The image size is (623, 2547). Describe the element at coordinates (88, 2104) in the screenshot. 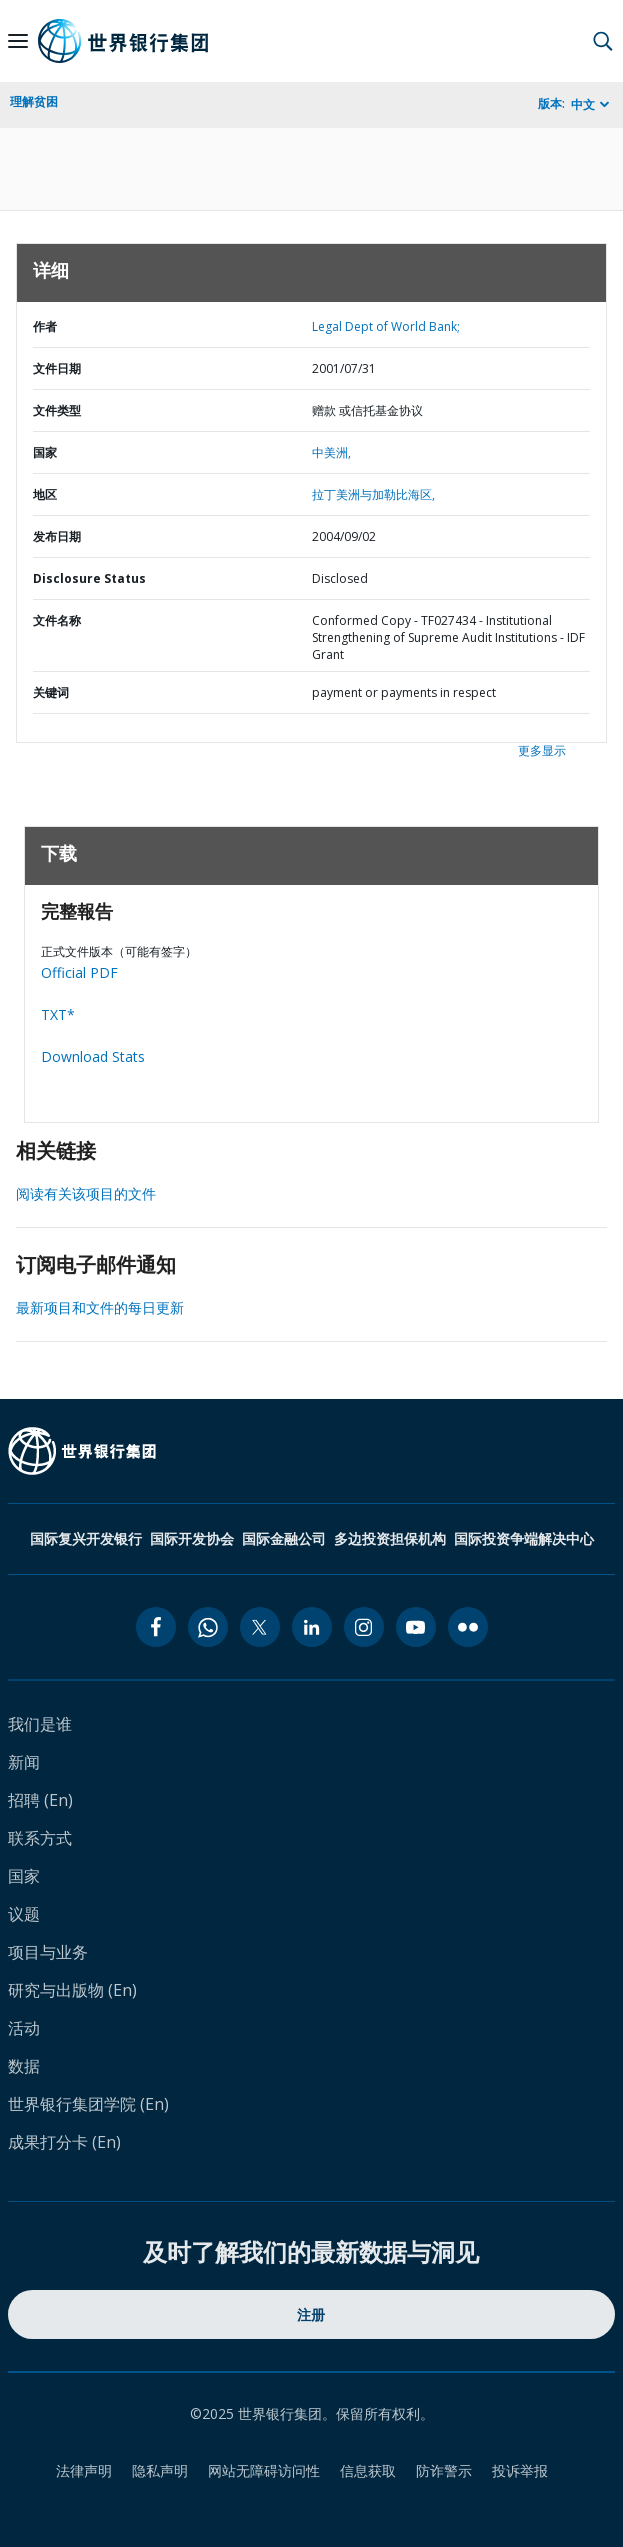

I see `世界银行集团学院 (En)` at that location.